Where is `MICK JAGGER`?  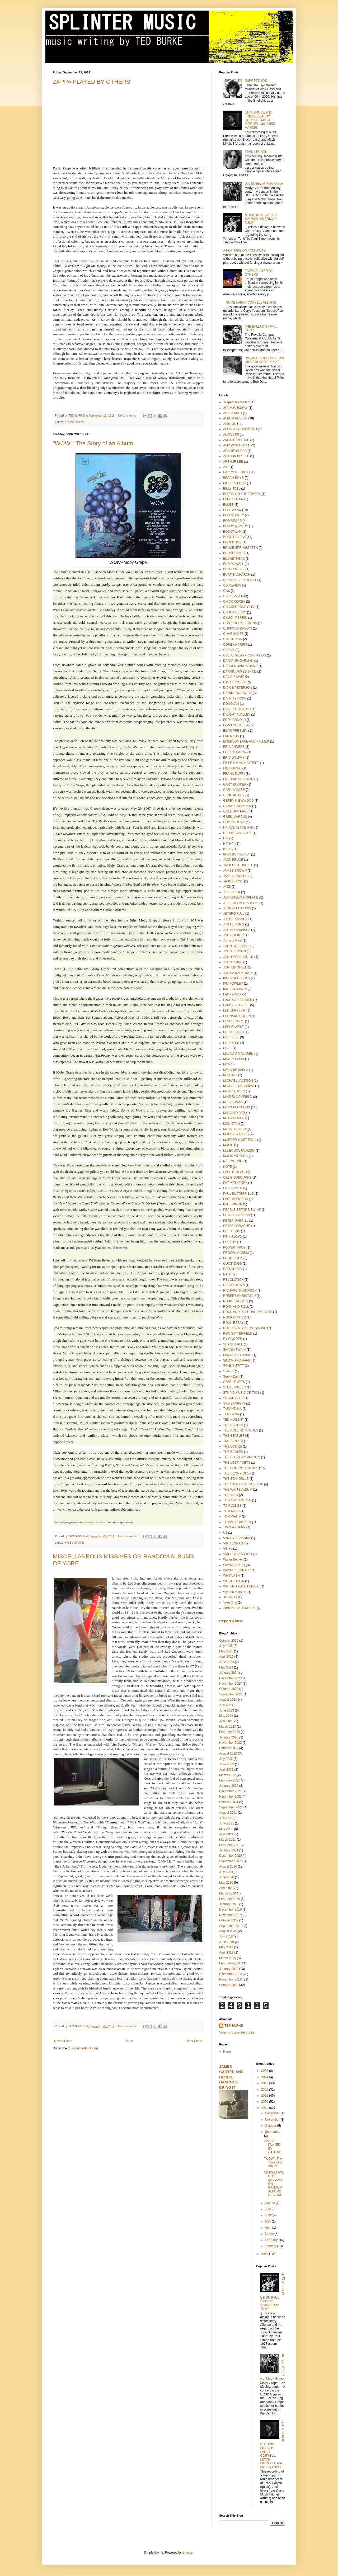
MICK JAGGER is located at coordinates (234, 1091).